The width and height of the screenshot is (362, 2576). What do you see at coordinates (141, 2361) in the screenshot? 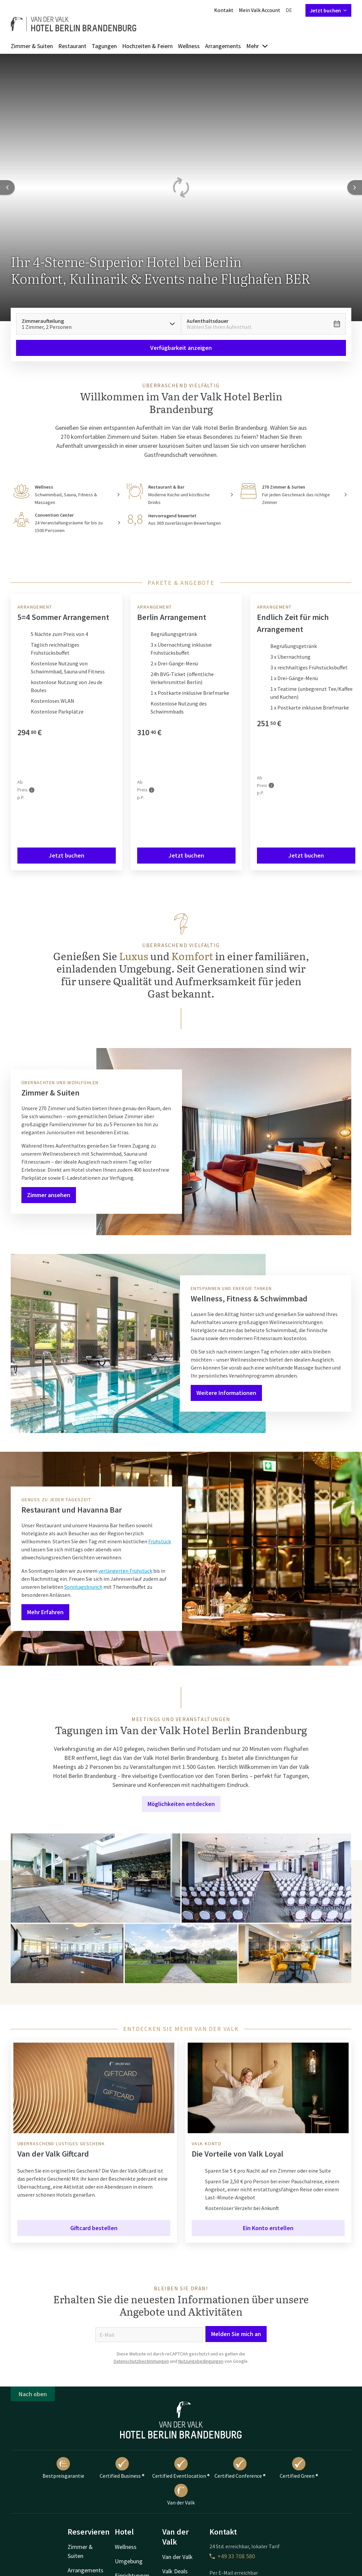
I see `Datenschutzbestimmungen` at bounding box center [141, 2361].